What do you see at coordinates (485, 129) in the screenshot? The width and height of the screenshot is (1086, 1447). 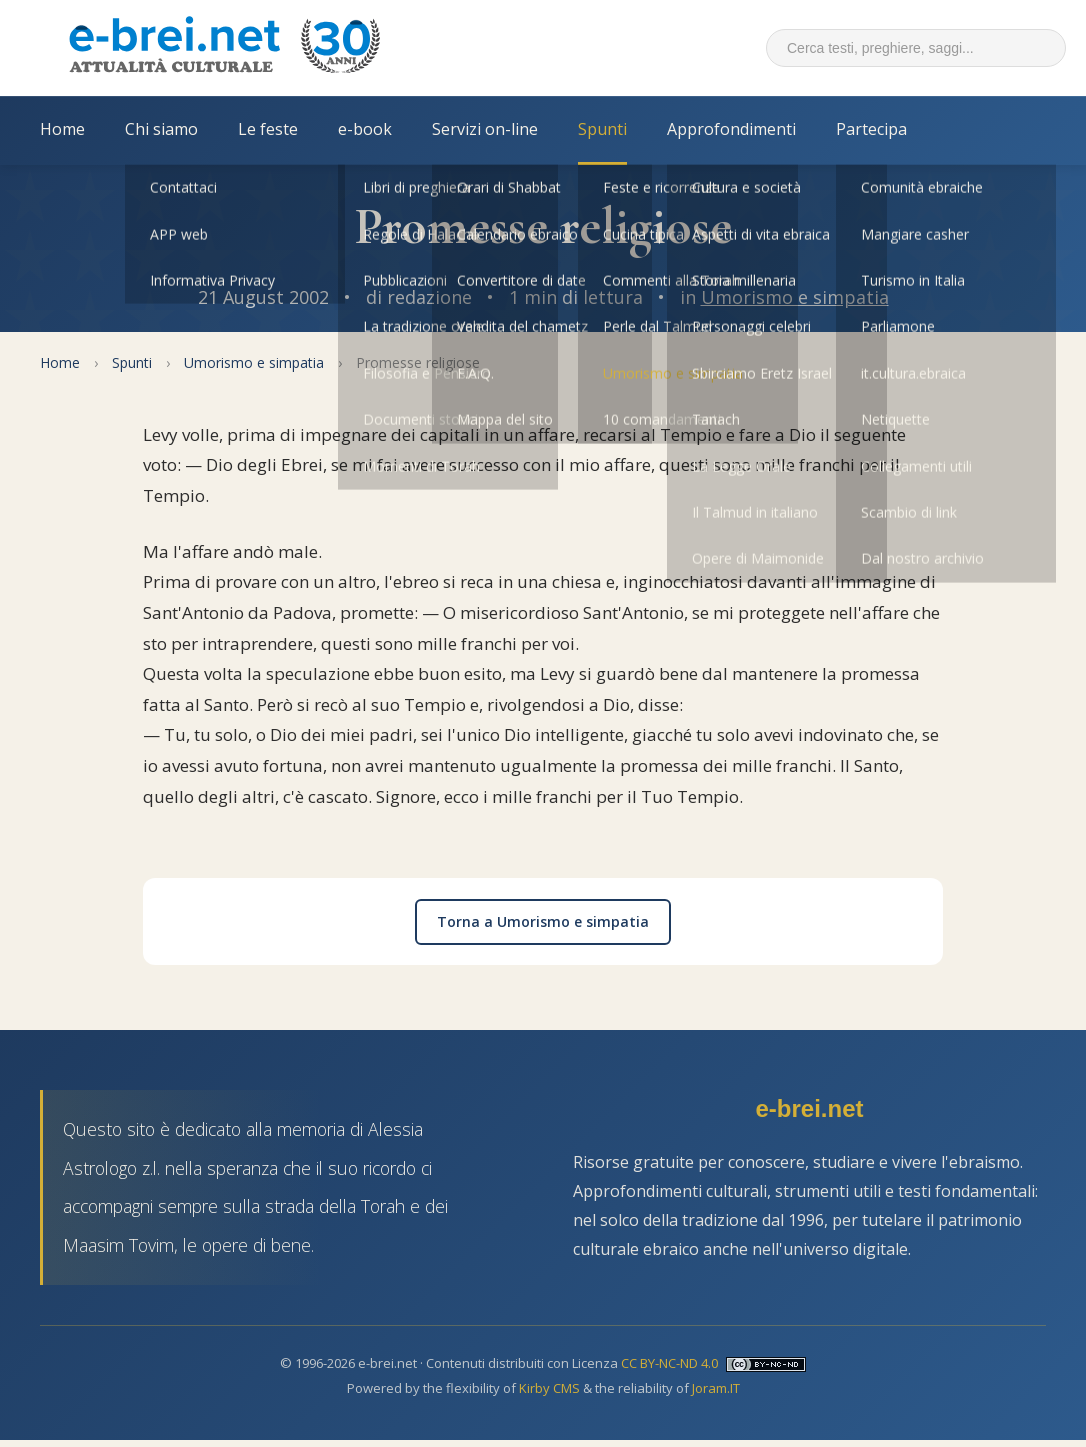 I see `Servizi on-line` at bounding box center [485, 129].